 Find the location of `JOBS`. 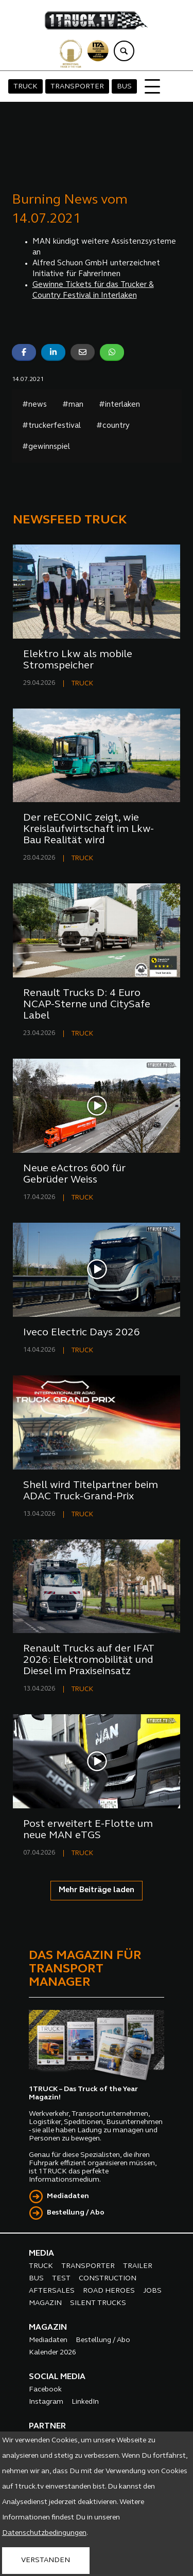

JOBS is located at coordinates (152, 2291).